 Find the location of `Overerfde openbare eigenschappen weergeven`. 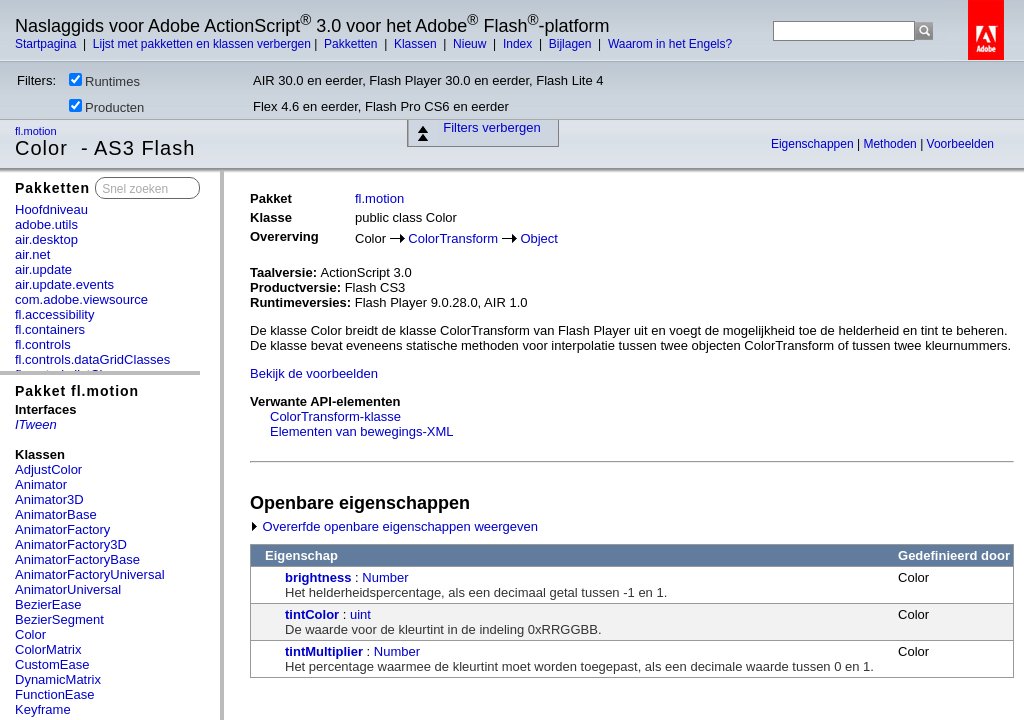

Overerfde openbare eigenschappen weergeven is located at coordinates (394, 526).